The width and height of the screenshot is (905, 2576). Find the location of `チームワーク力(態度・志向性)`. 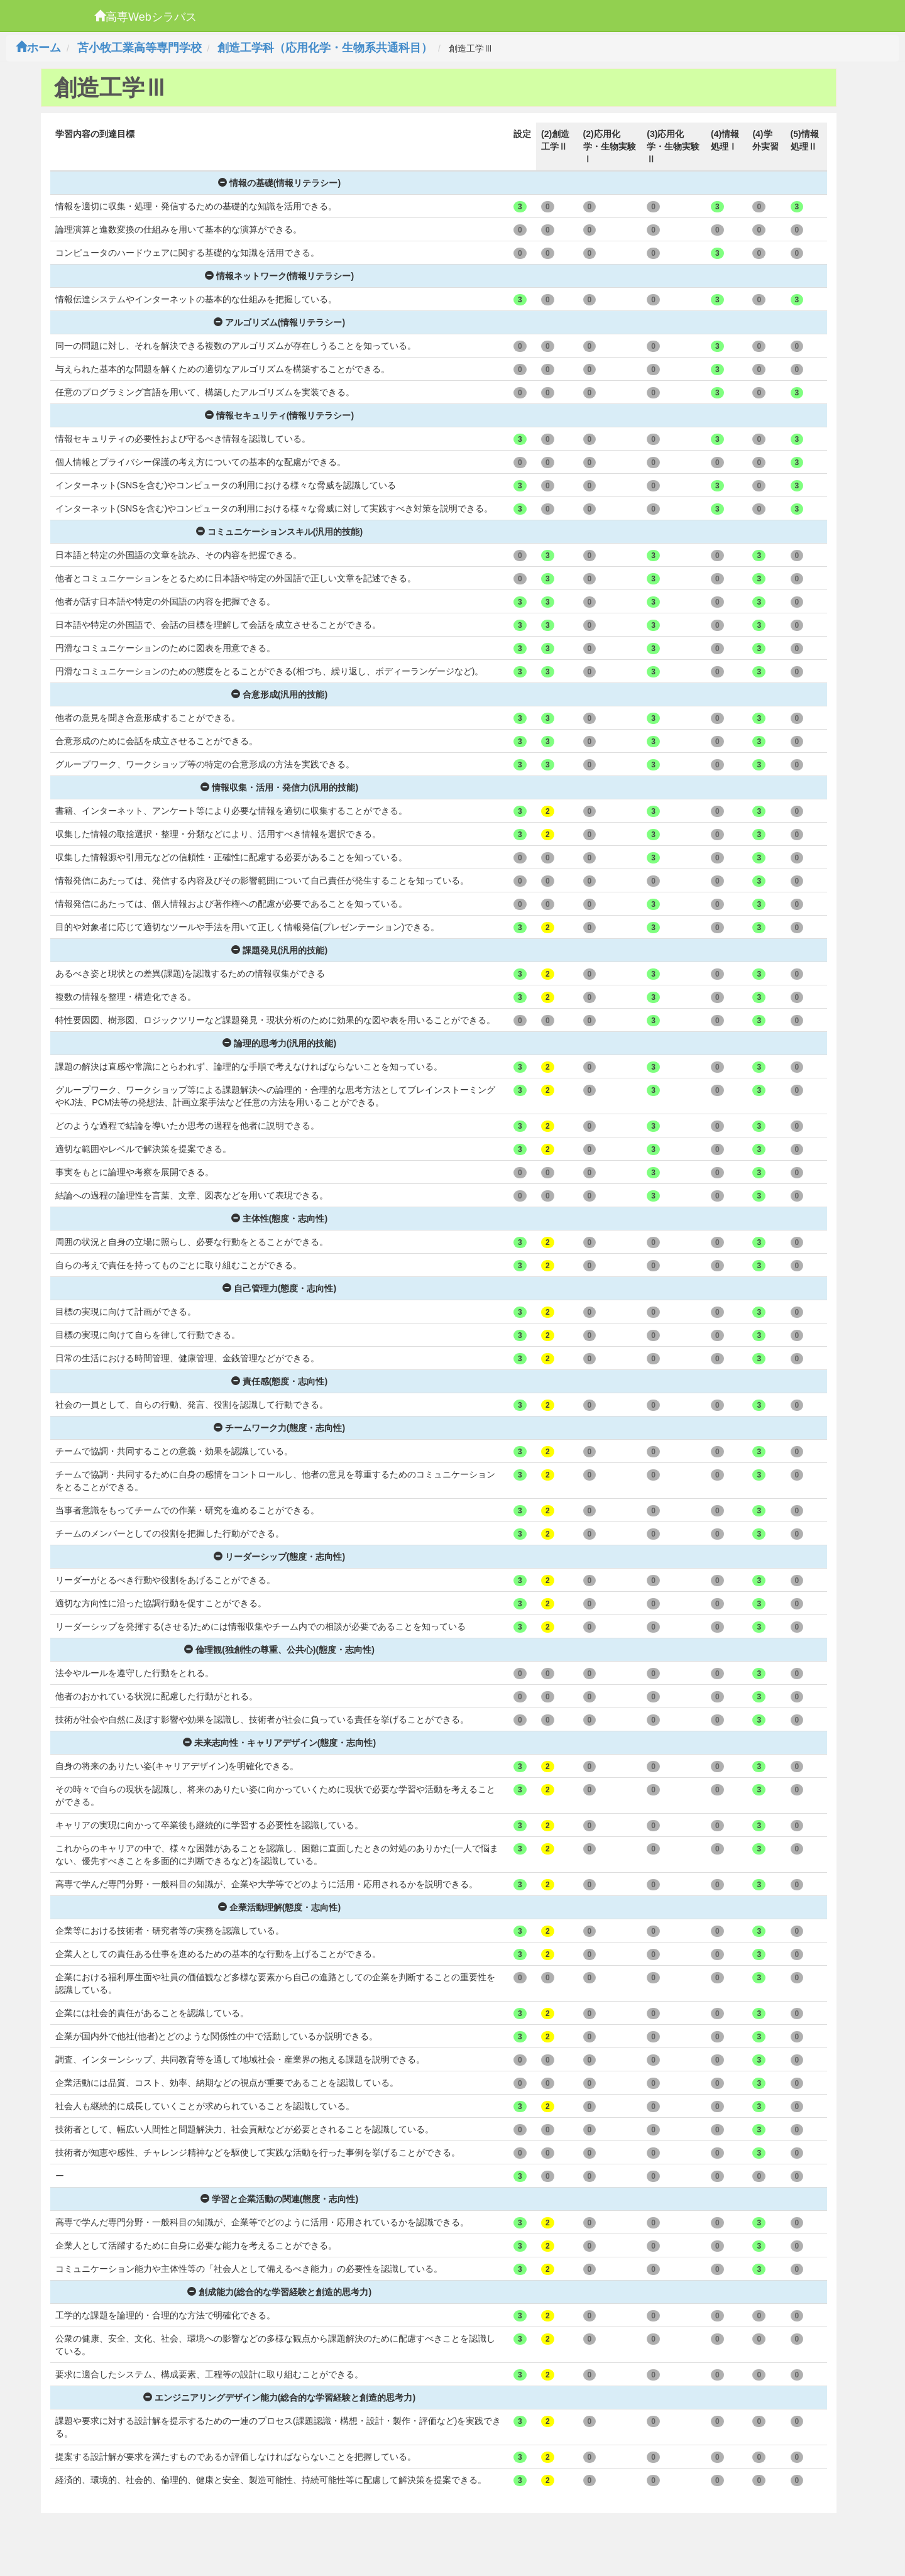

チームワーク力(態度・志向性) is located at coordinates (279, 1428).